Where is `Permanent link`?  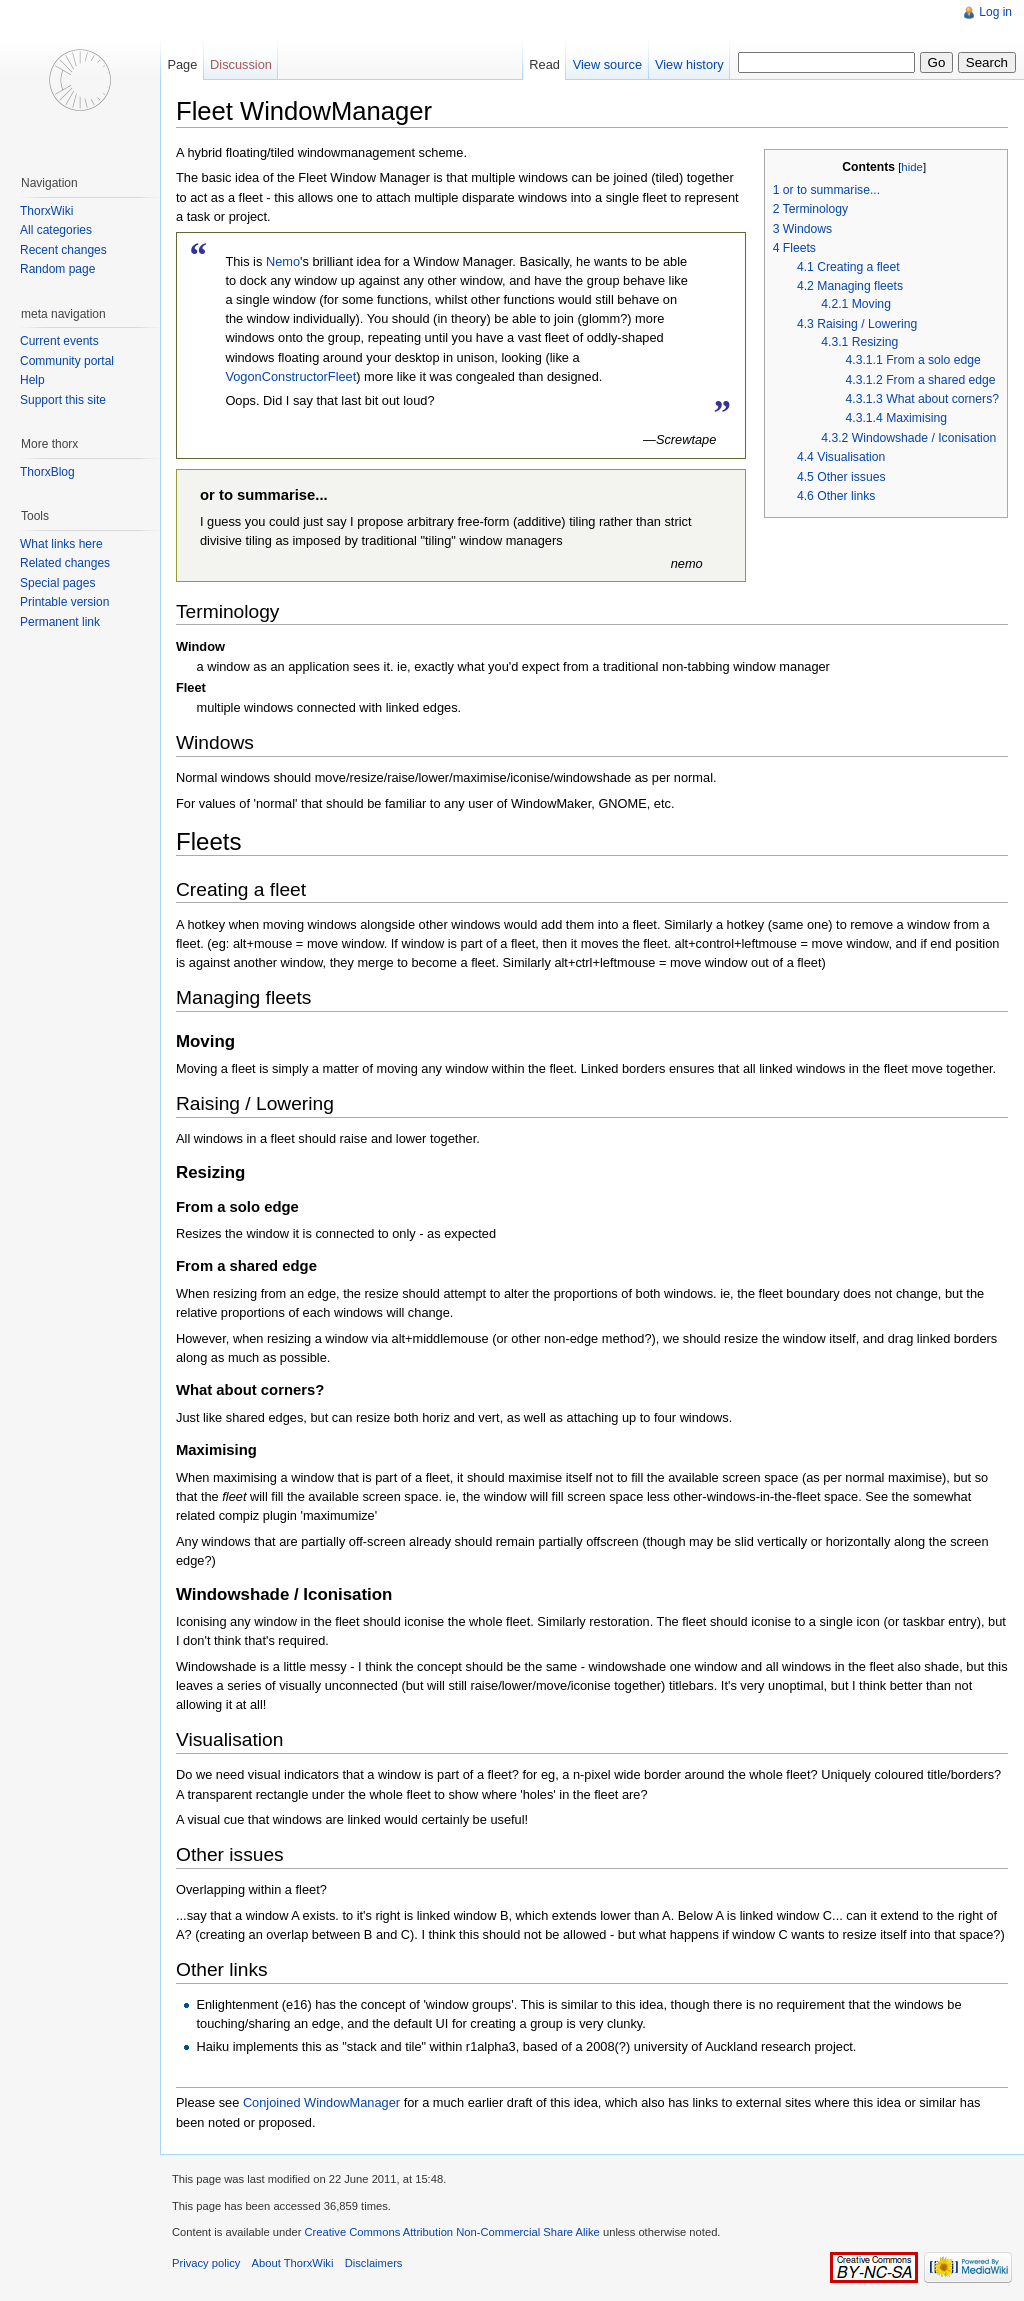
Permanent link is located at coordinates (60, 622).